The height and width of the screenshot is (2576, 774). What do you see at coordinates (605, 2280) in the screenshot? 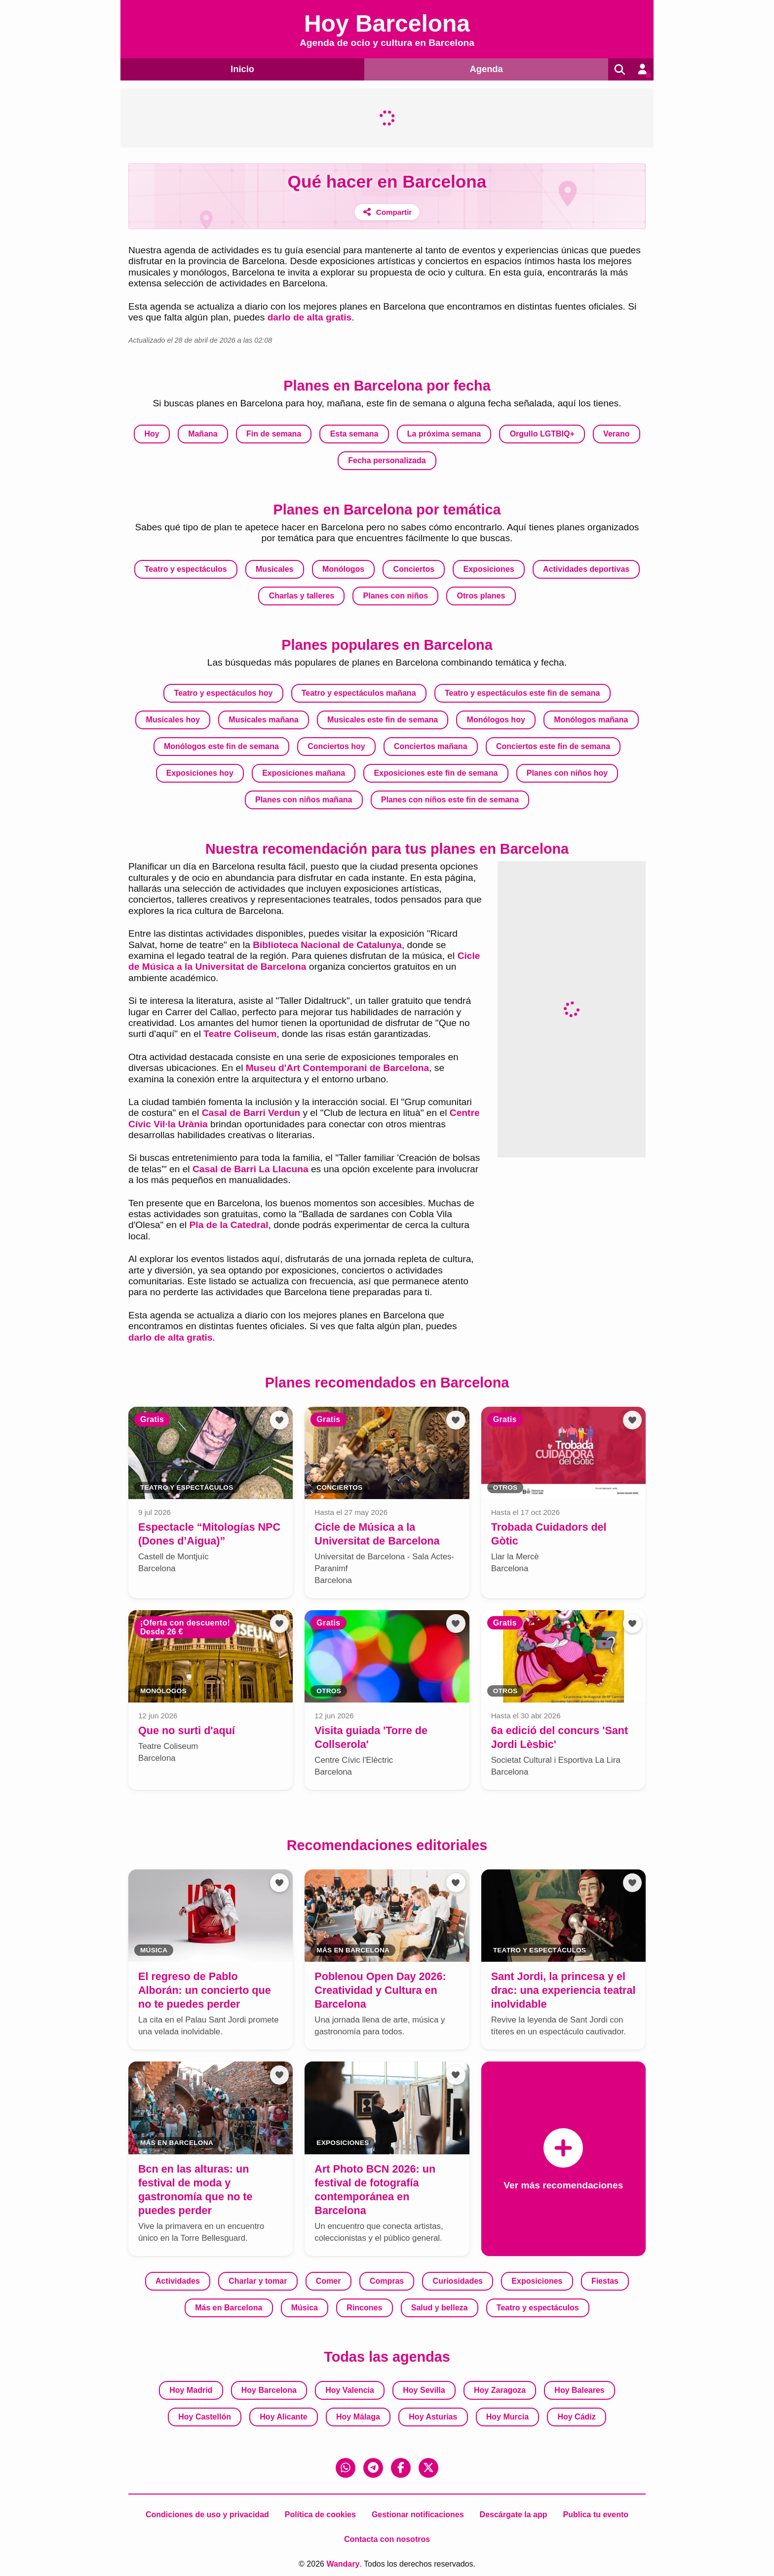
I see `Fiestas` at bounding box center [605, 2280].